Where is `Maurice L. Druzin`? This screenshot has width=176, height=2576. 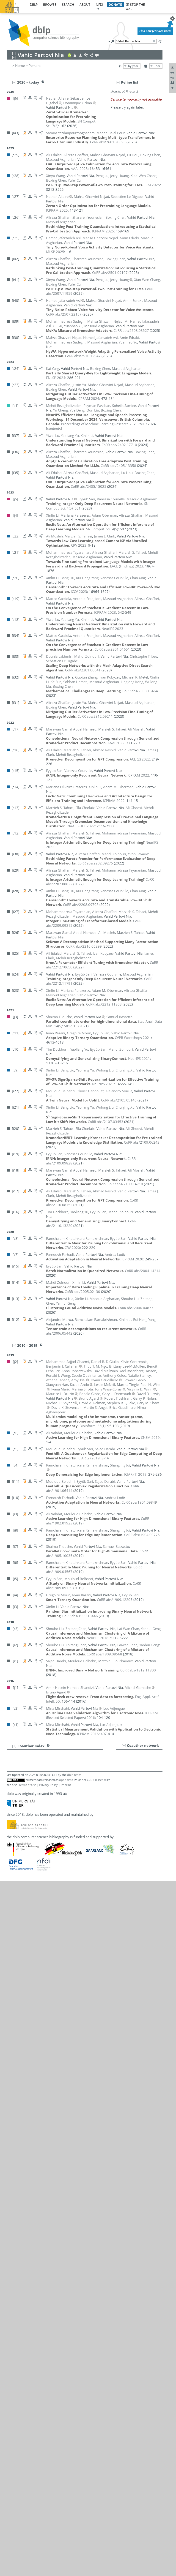
Maurice L. Druzin is located at coordinates (40, 1985).